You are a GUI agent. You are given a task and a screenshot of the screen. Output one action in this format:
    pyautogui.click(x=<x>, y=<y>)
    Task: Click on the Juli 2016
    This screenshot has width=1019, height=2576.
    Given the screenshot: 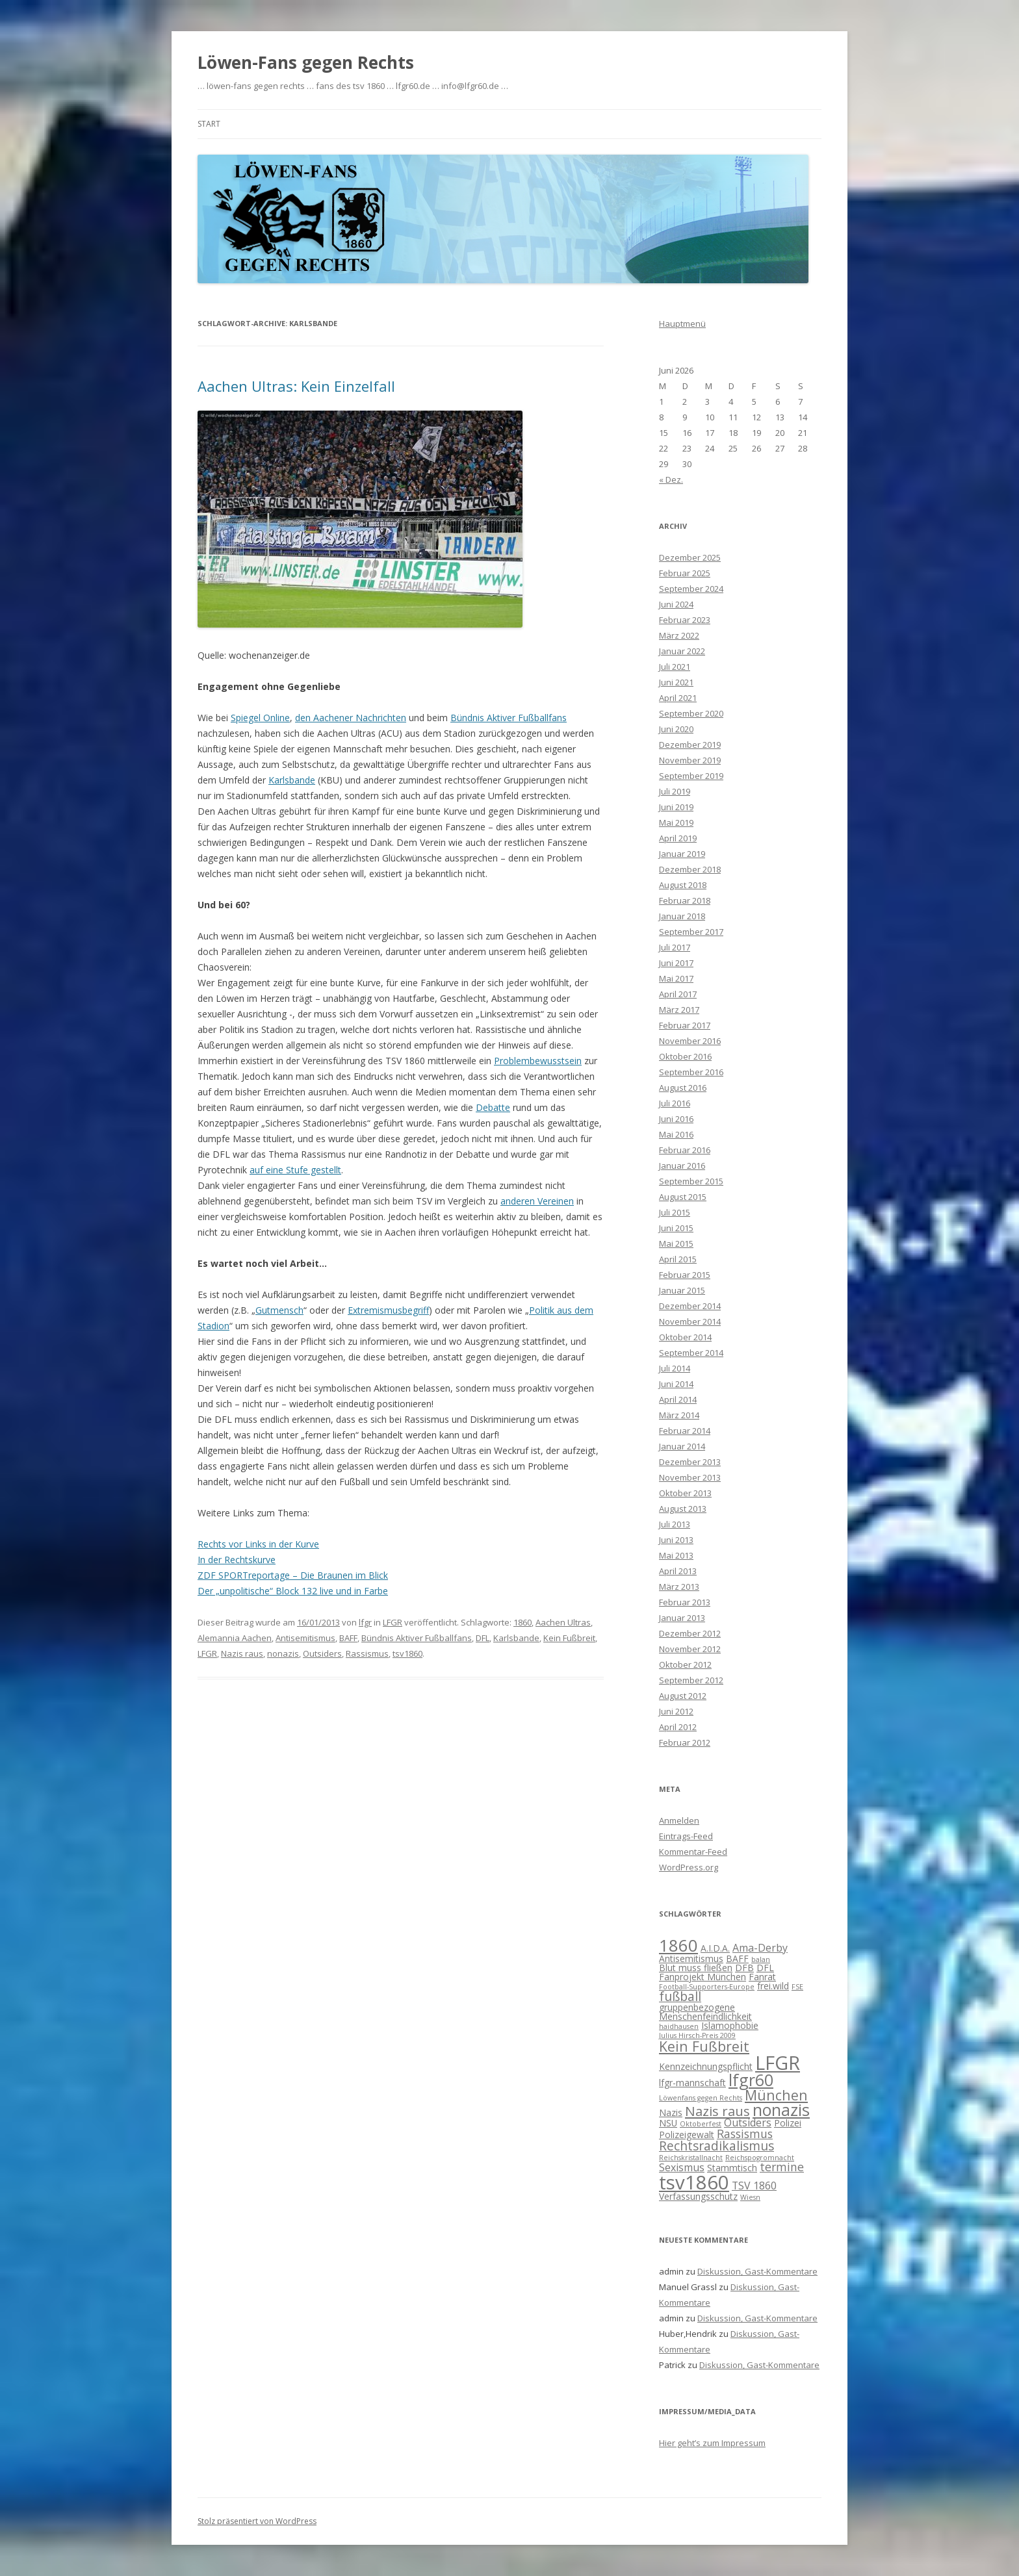 What is the action you would take?
    pyautogui.click(x=674, y=1103)
    